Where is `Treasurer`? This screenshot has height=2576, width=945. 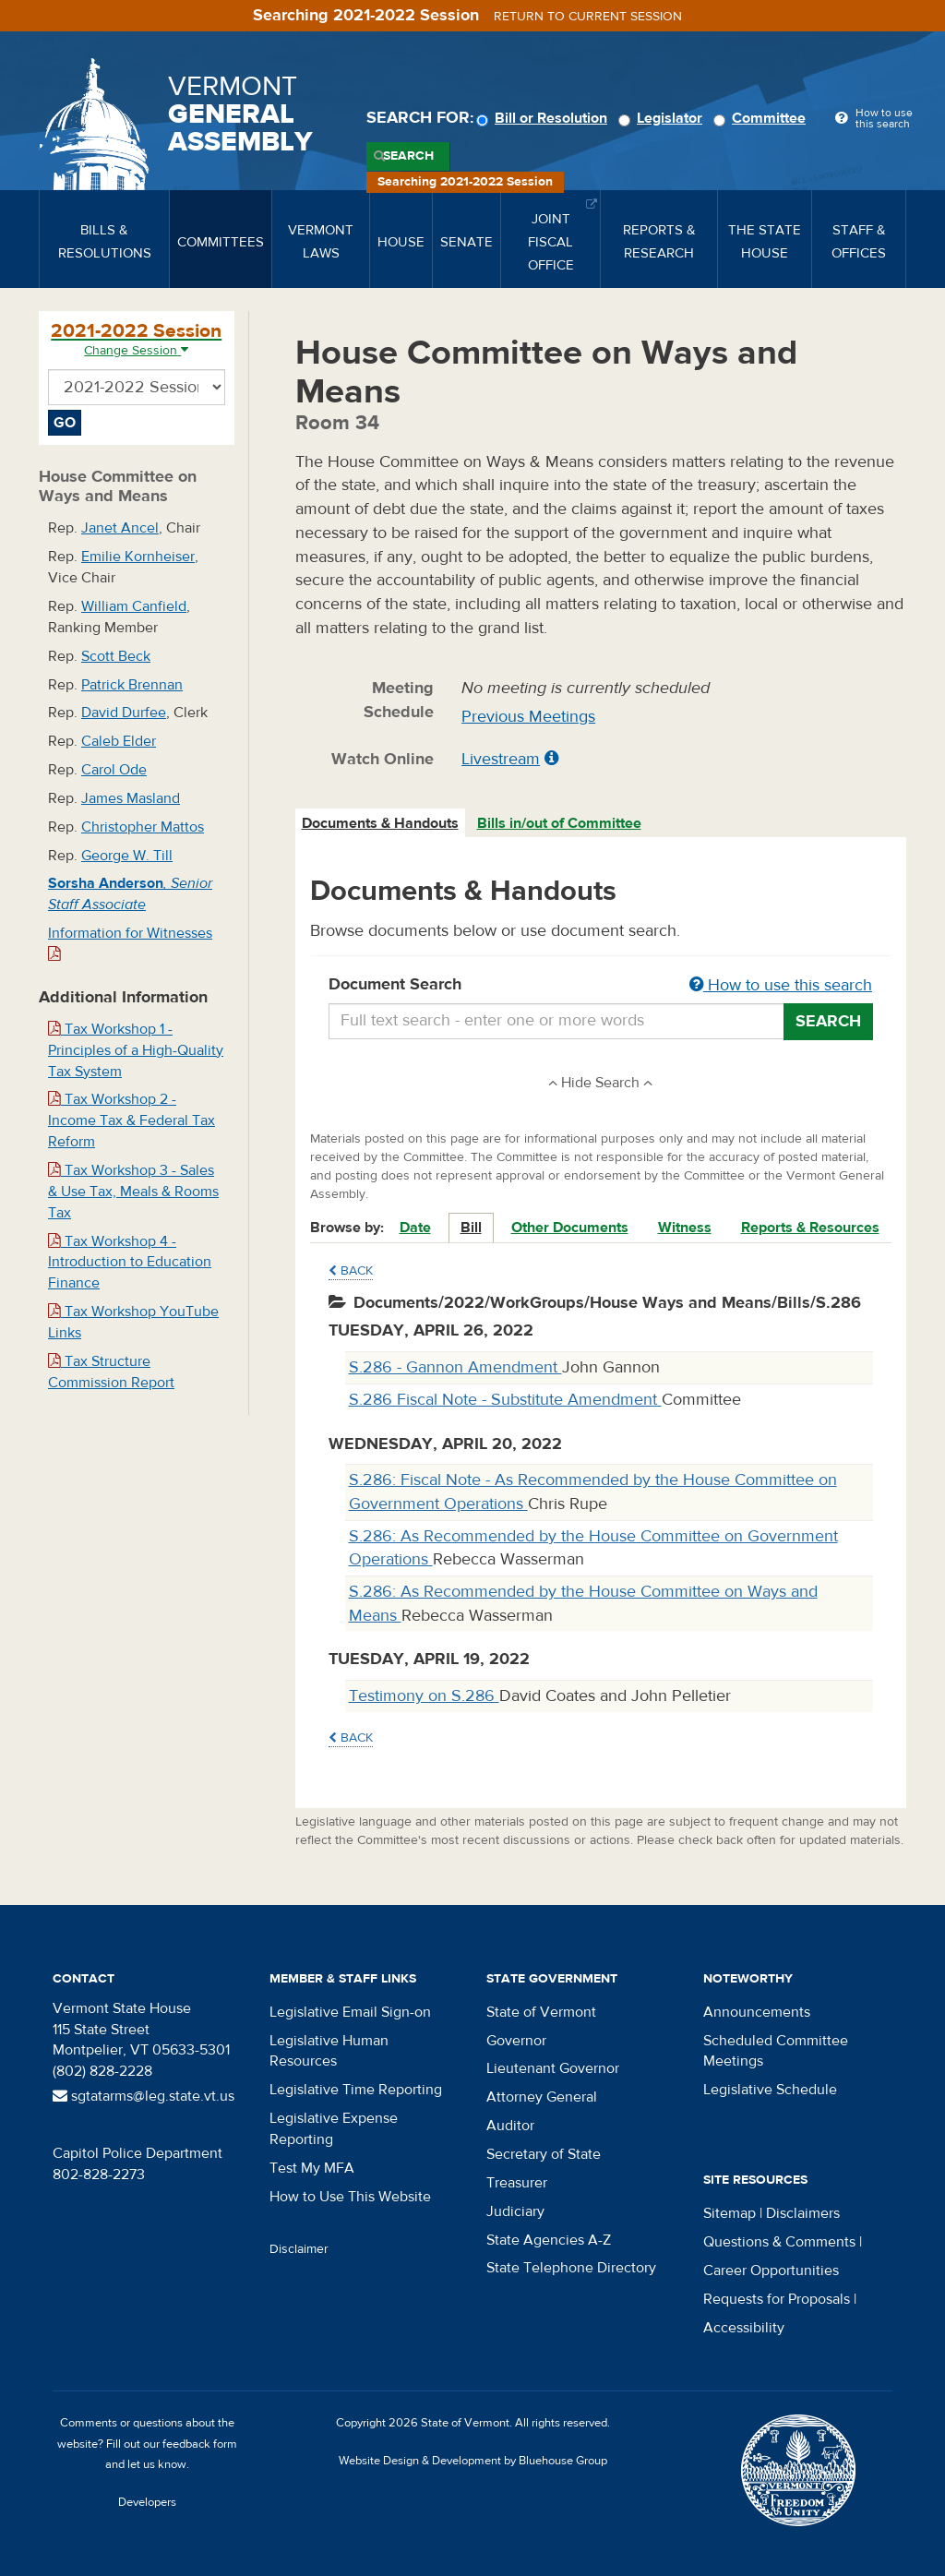
Treasurer is located at coordinates (516, 2183).